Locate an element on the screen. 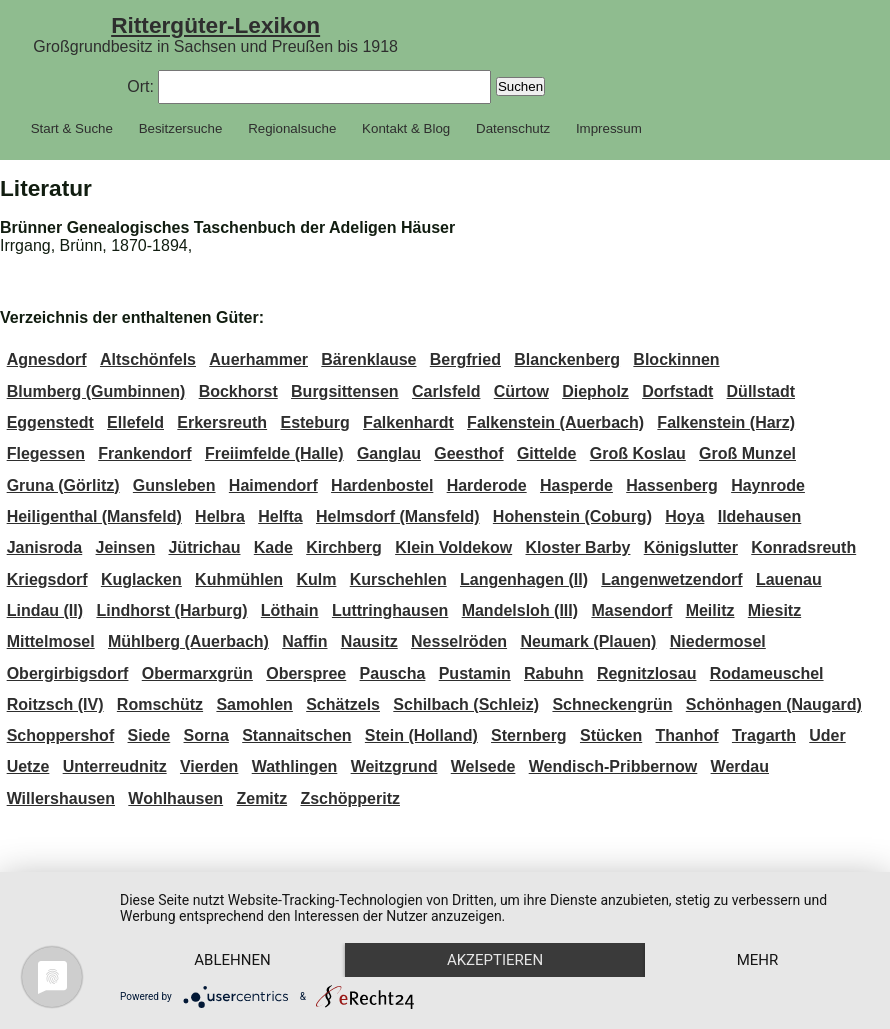  Naffin is located at coordinates (304, 641).